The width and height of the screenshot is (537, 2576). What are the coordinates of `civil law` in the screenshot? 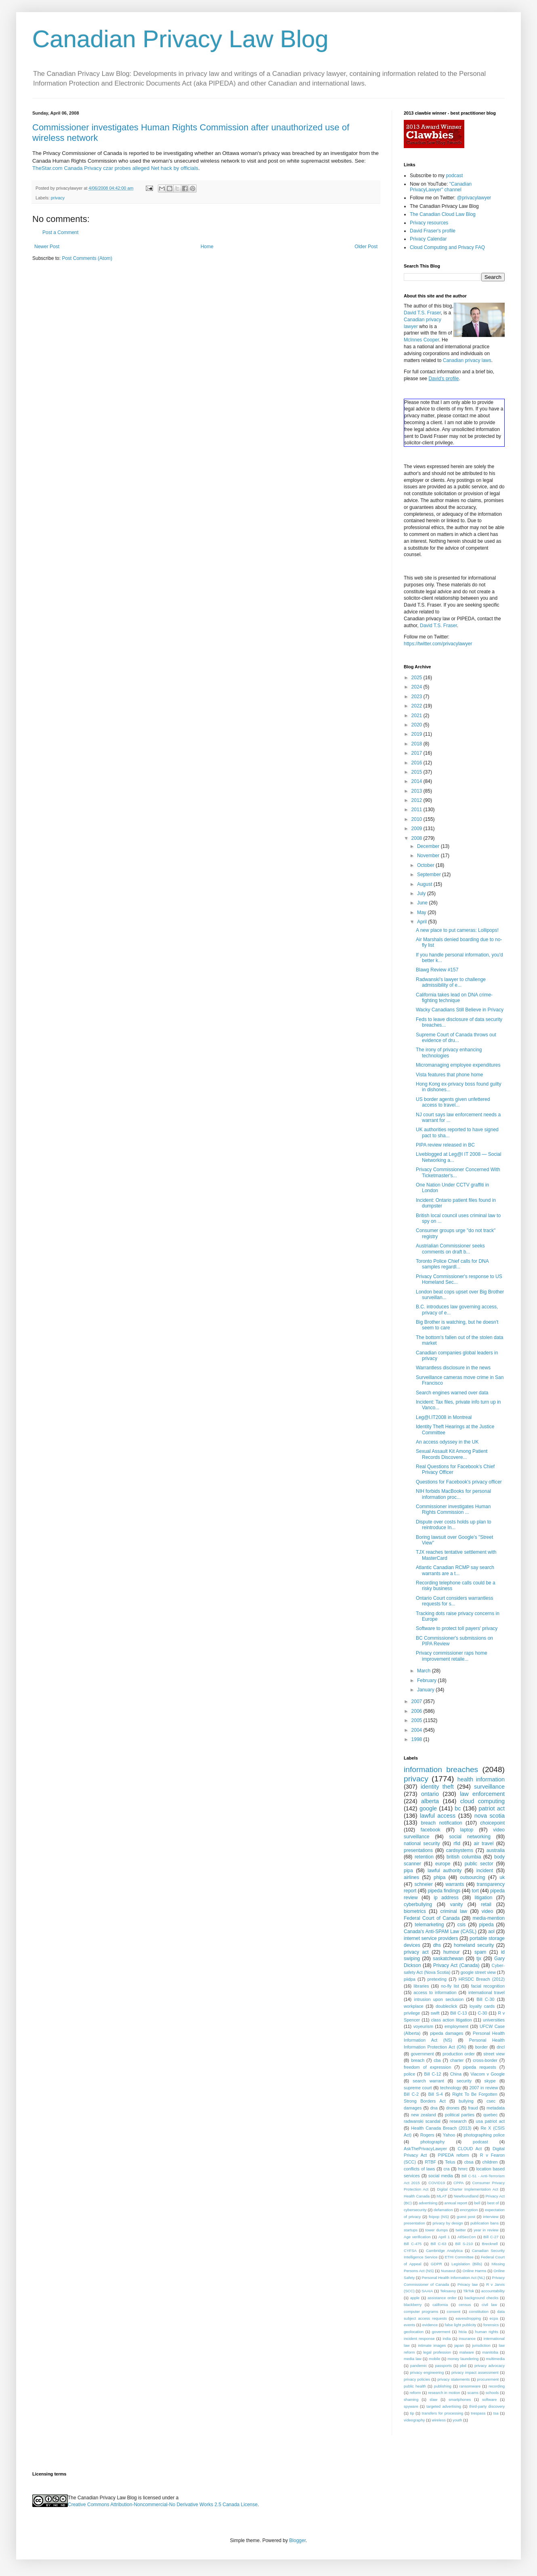 It's located at (489, 2304).